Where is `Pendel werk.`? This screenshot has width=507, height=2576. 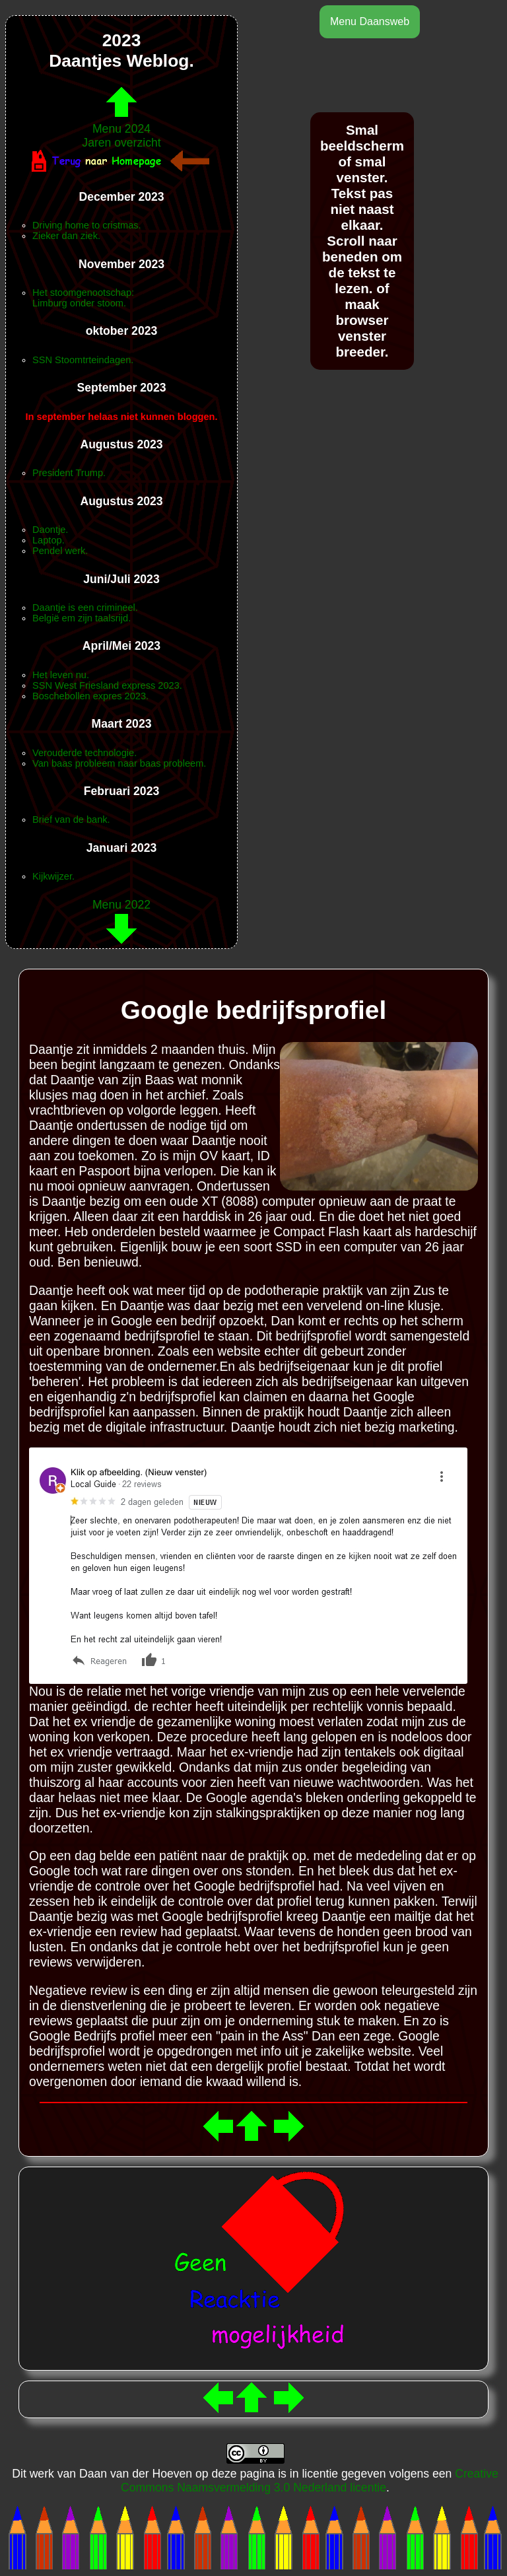
Pendel werk. is located at coordinates (60, 550).